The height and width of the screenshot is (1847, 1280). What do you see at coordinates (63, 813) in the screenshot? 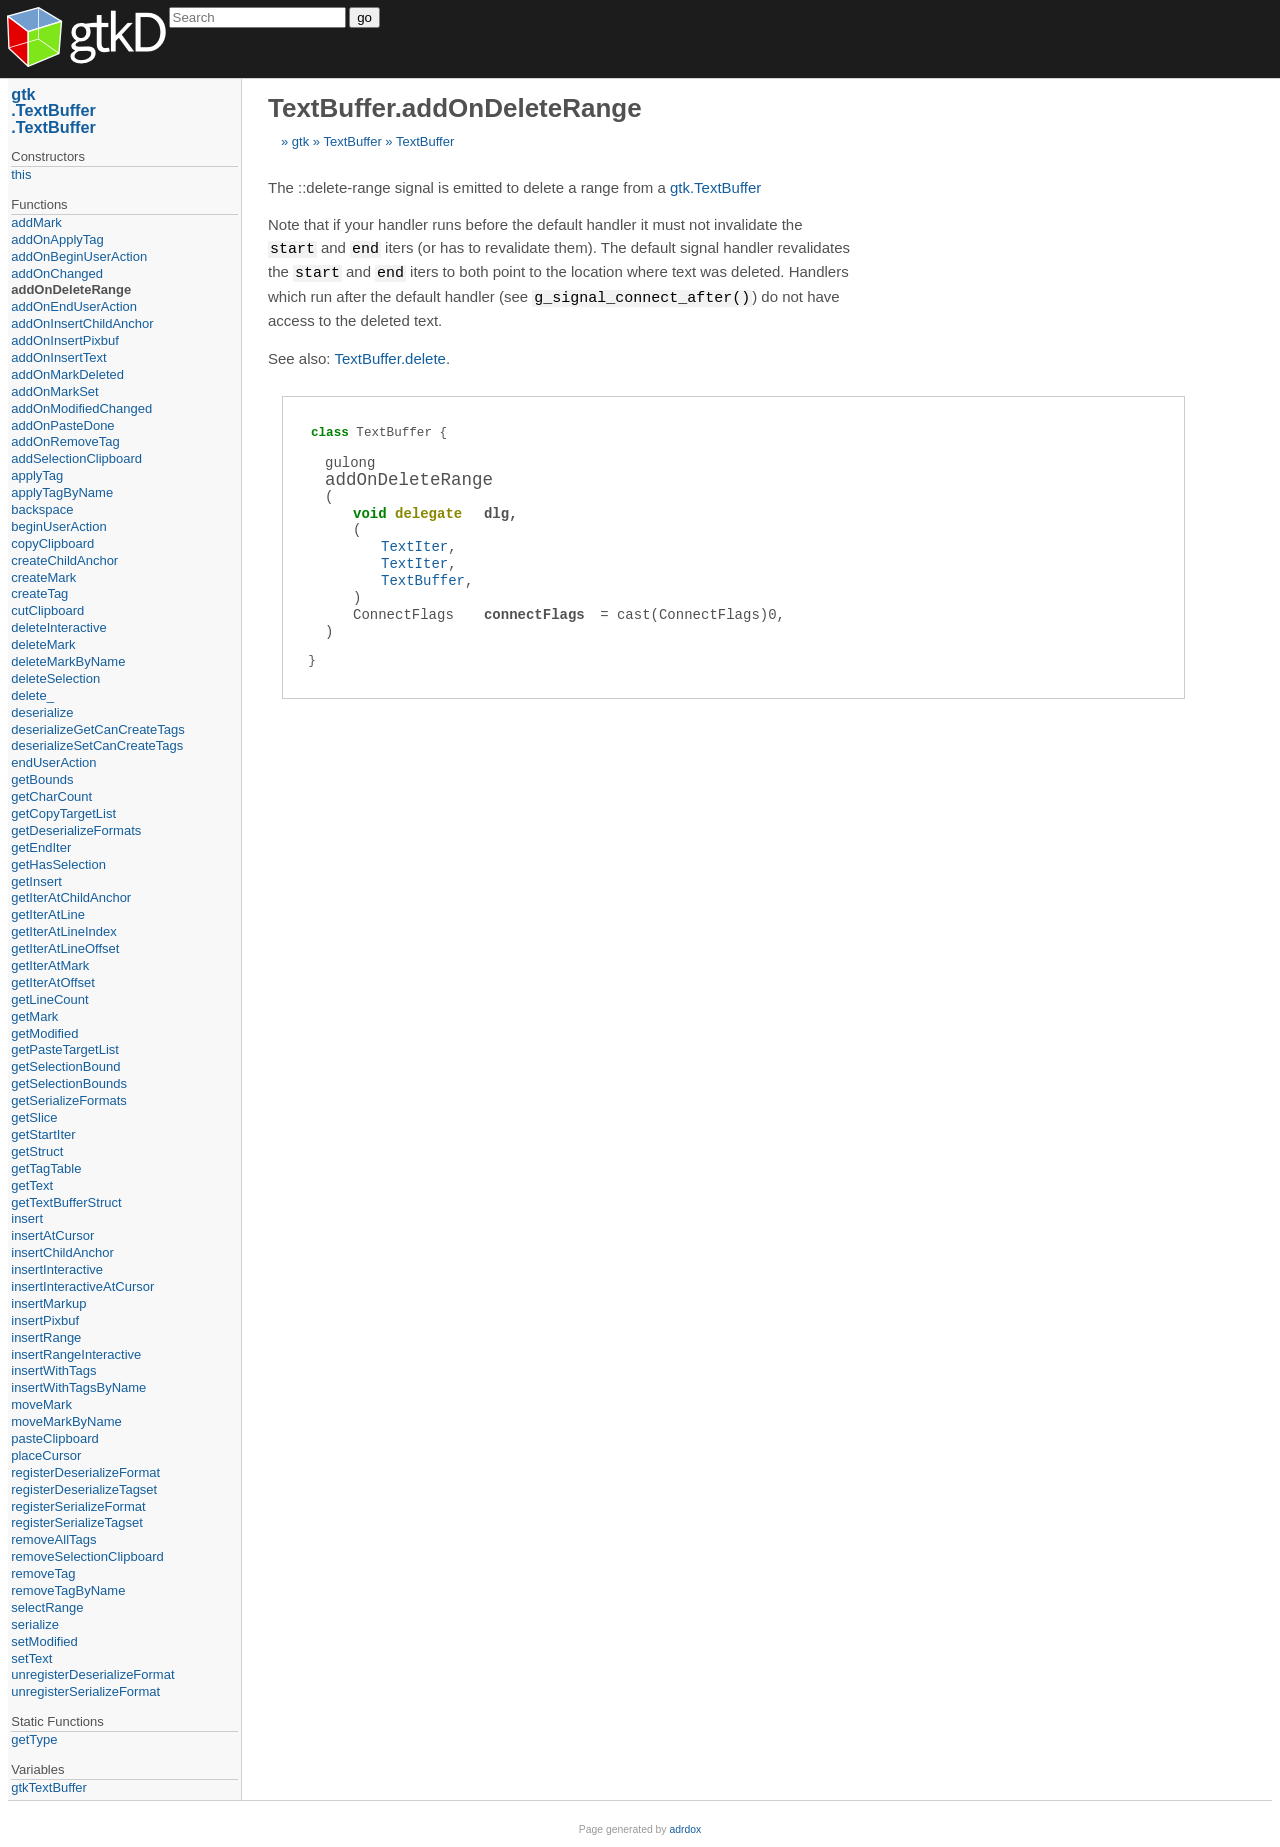
I see `getCopyTargetList` at bounding box center [63, 813].